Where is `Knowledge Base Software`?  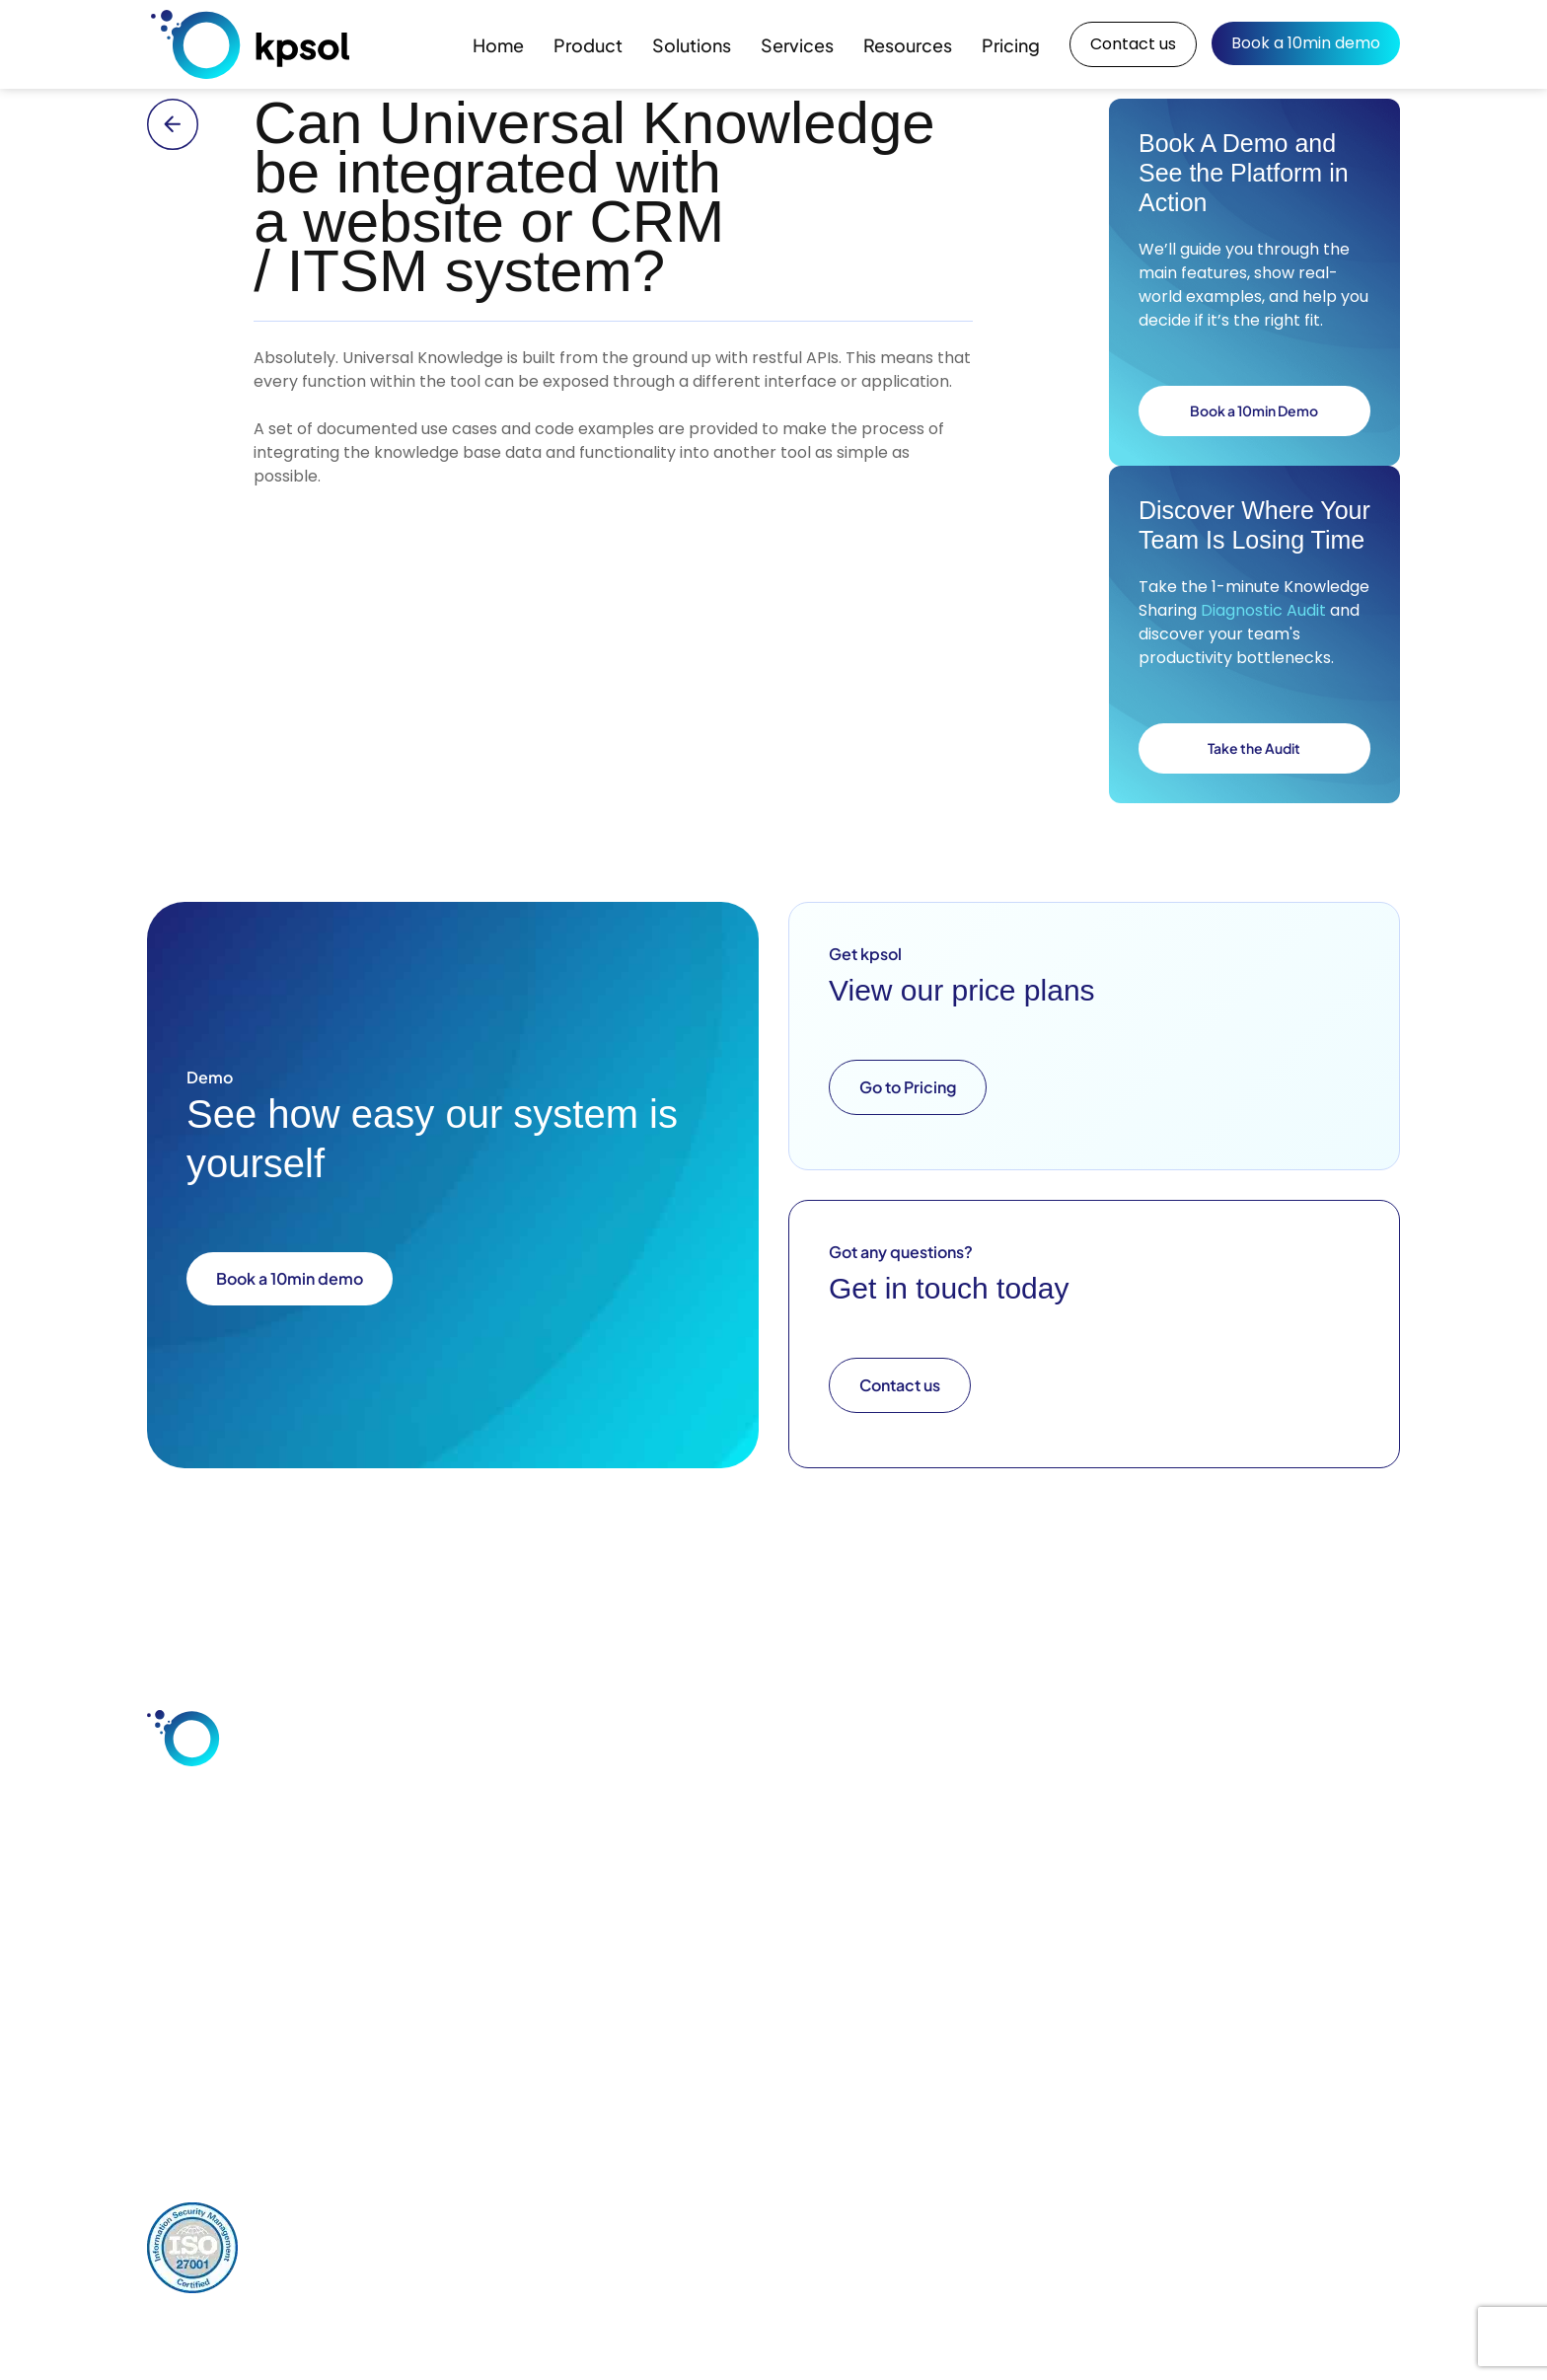
Knowledge Base Software is located at coordinates (644, 1932).